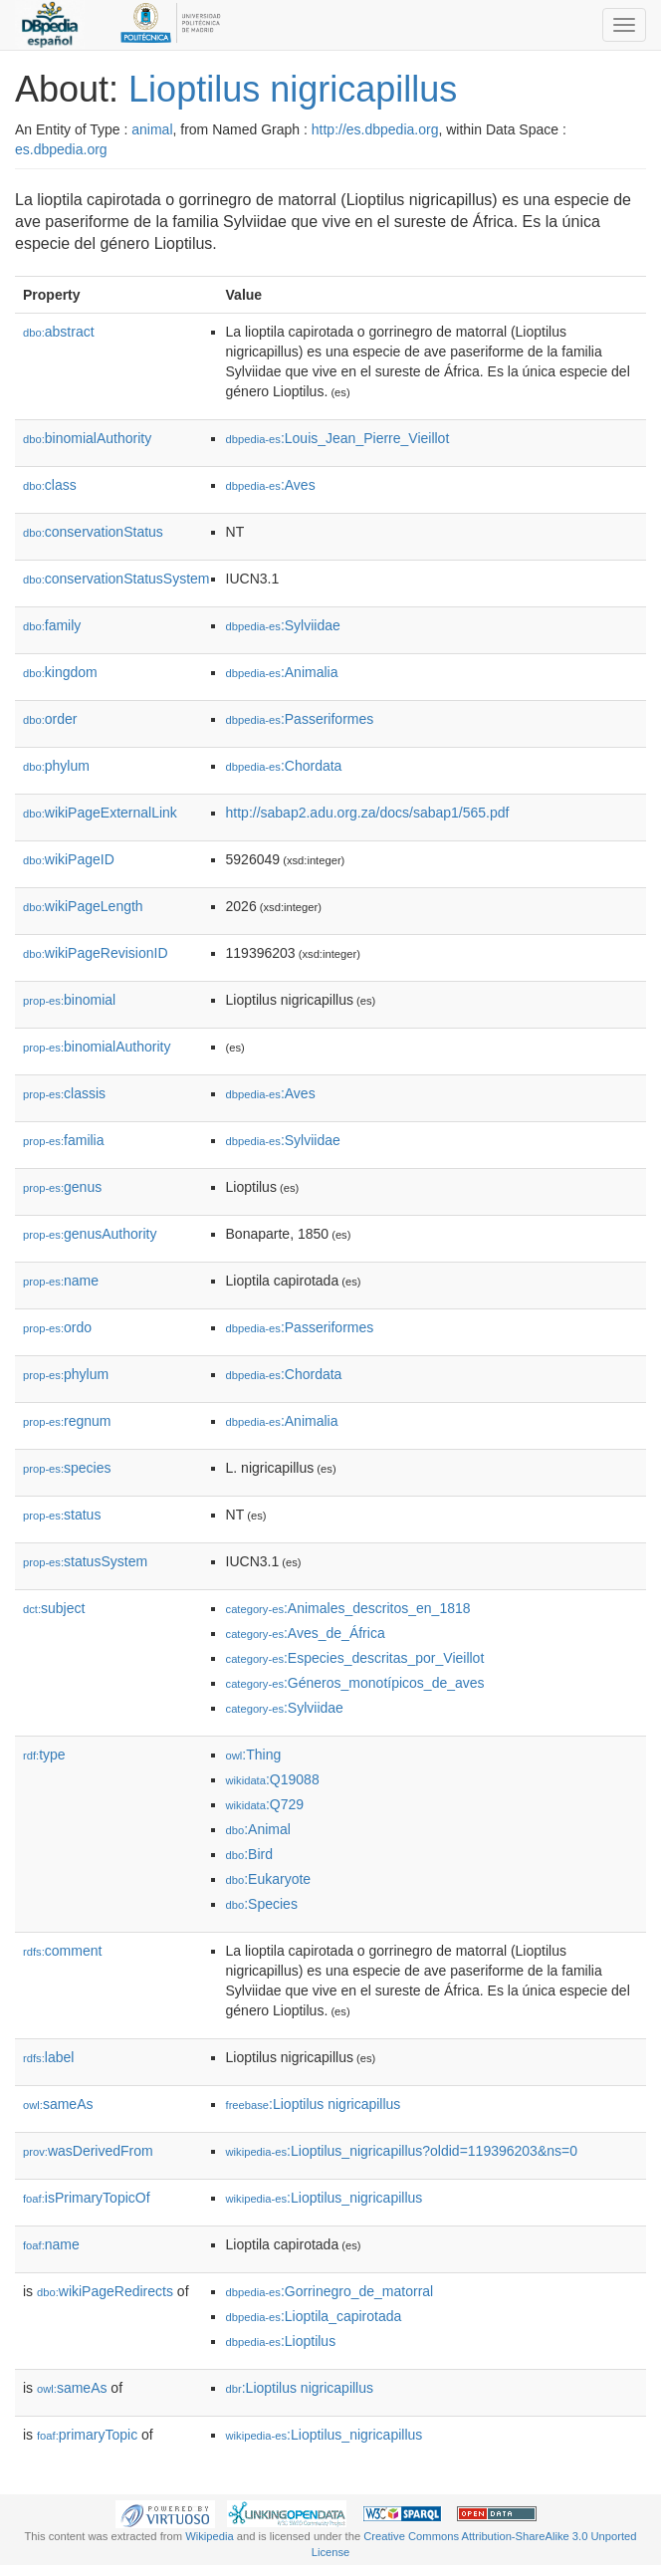 The image size is (661, 2576). I want to click on regnum, so click(67, 1421).